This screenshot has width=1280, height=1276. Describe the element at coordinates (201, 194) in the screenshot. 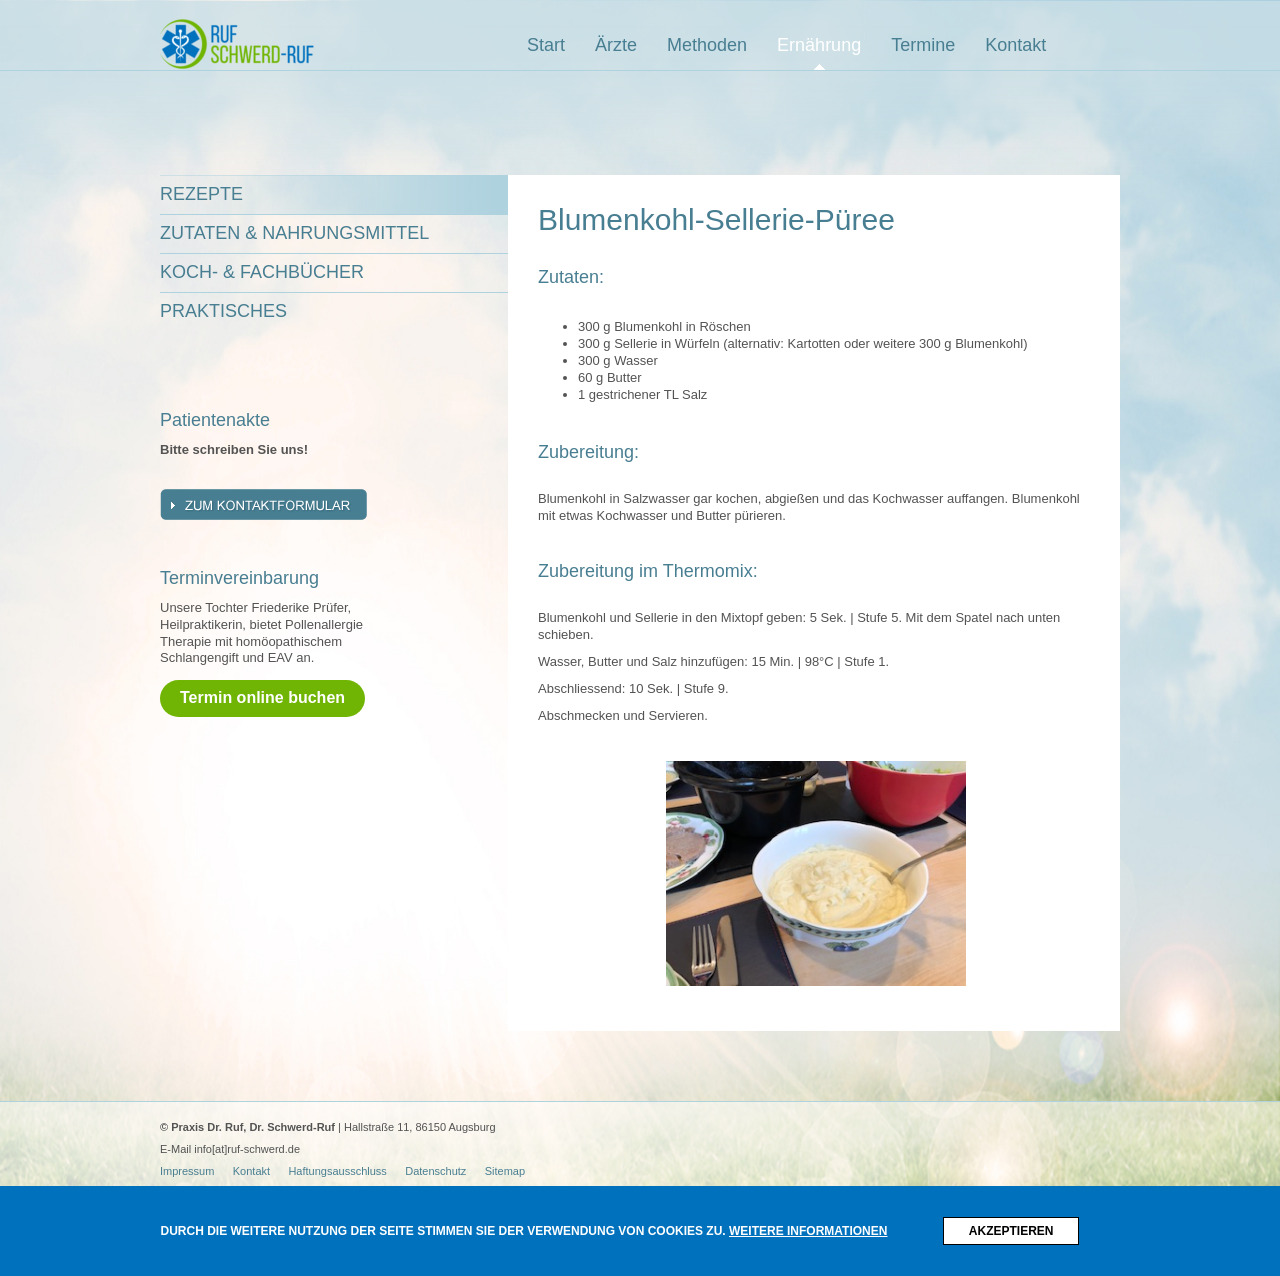

I see `Rezepte` at that location.